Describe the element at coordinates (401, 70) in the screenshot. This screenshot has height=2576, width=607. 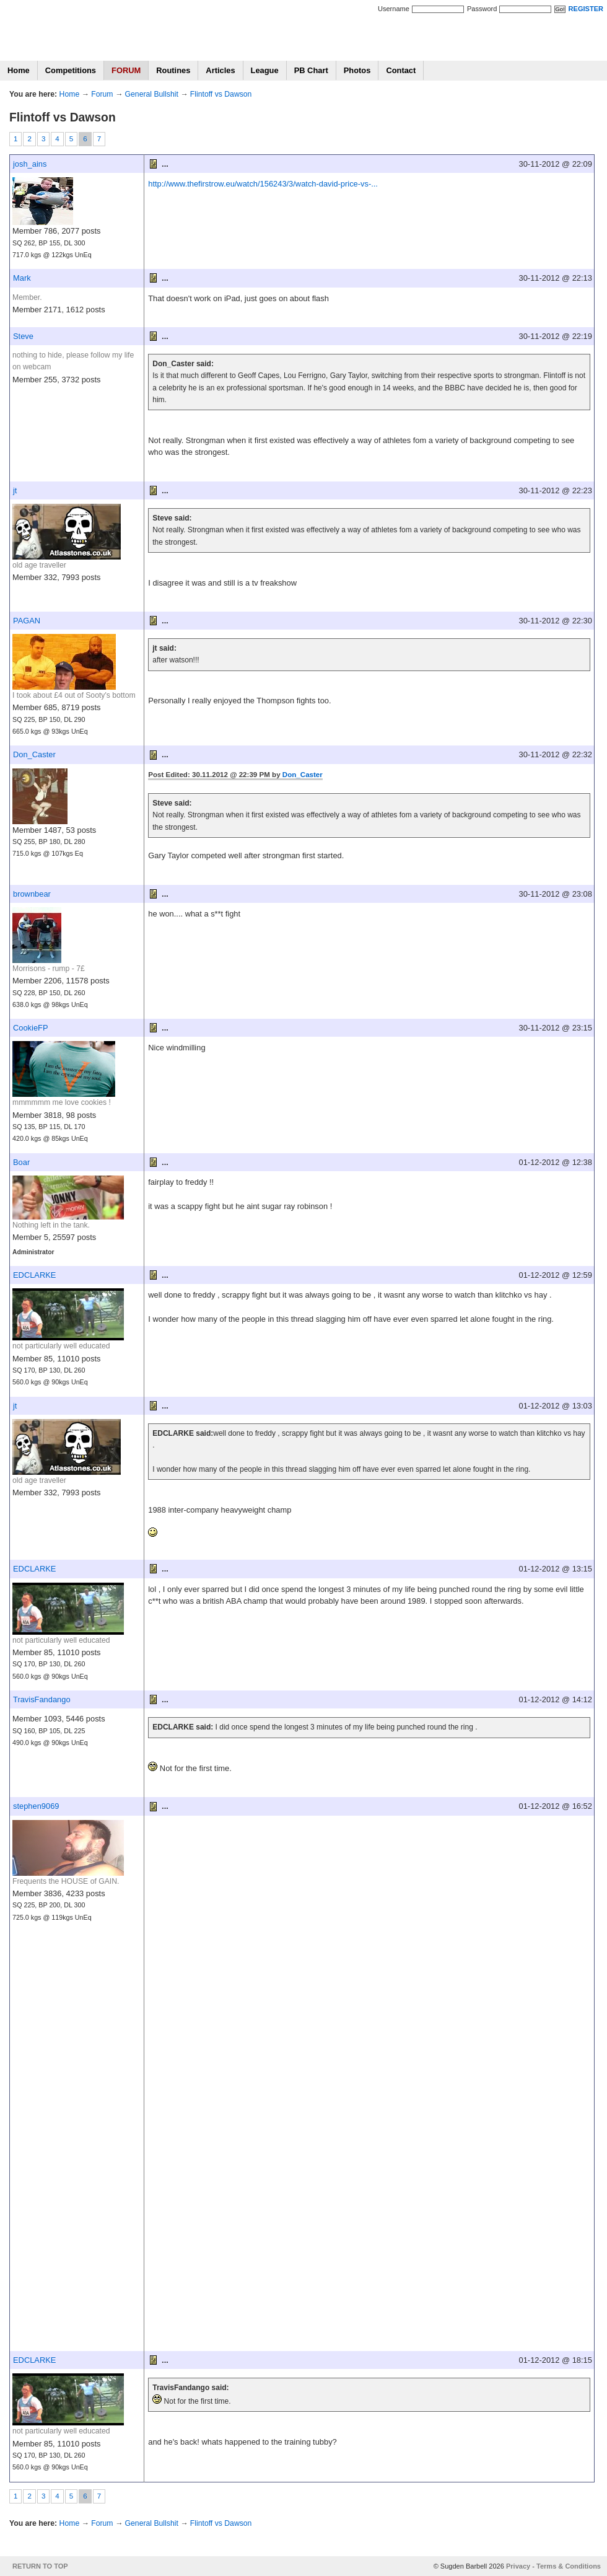
I see `Contact` at that location.